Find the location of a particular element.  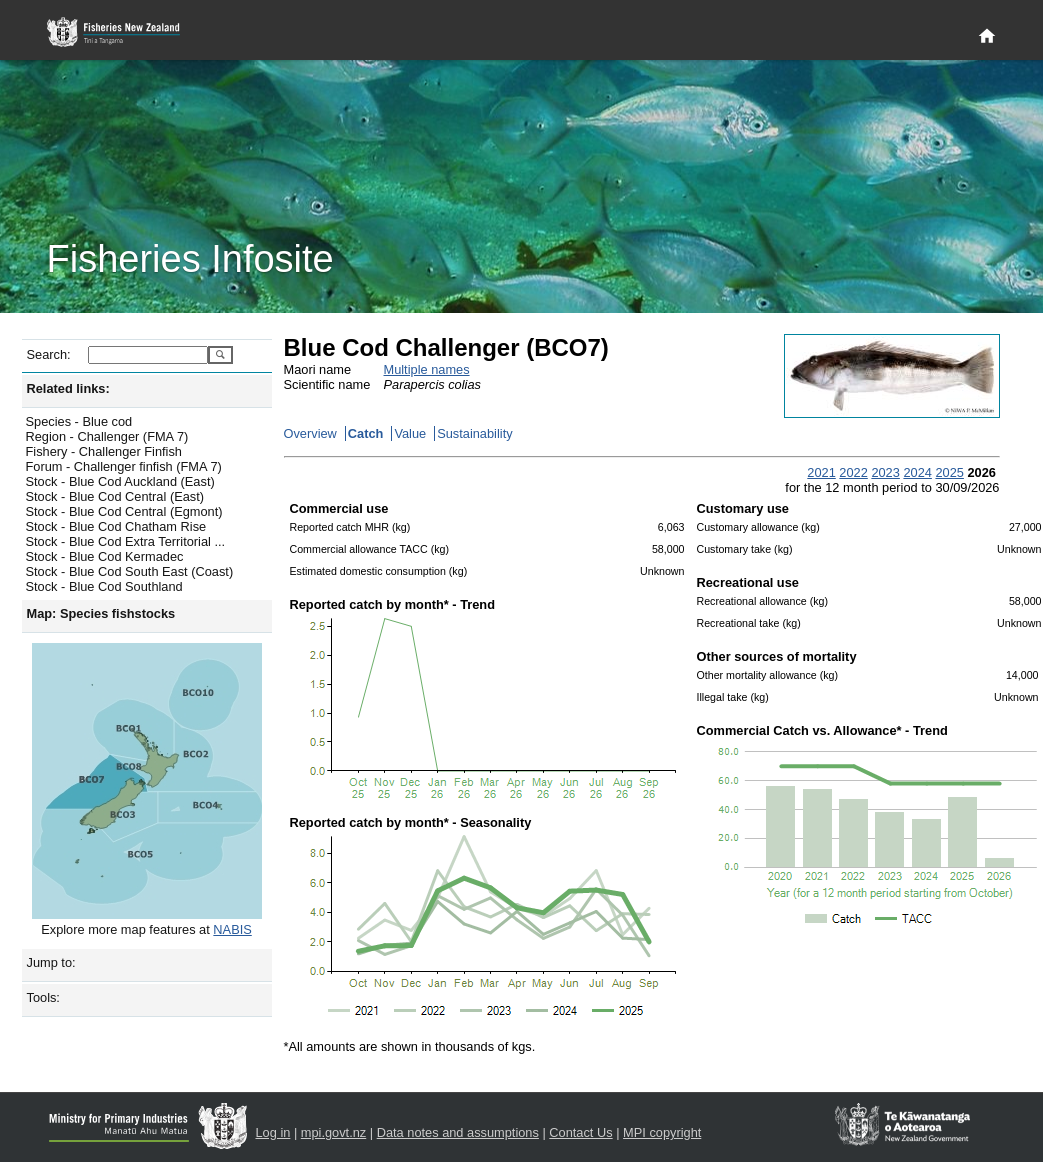

Value is located at coordinates (410, 433).